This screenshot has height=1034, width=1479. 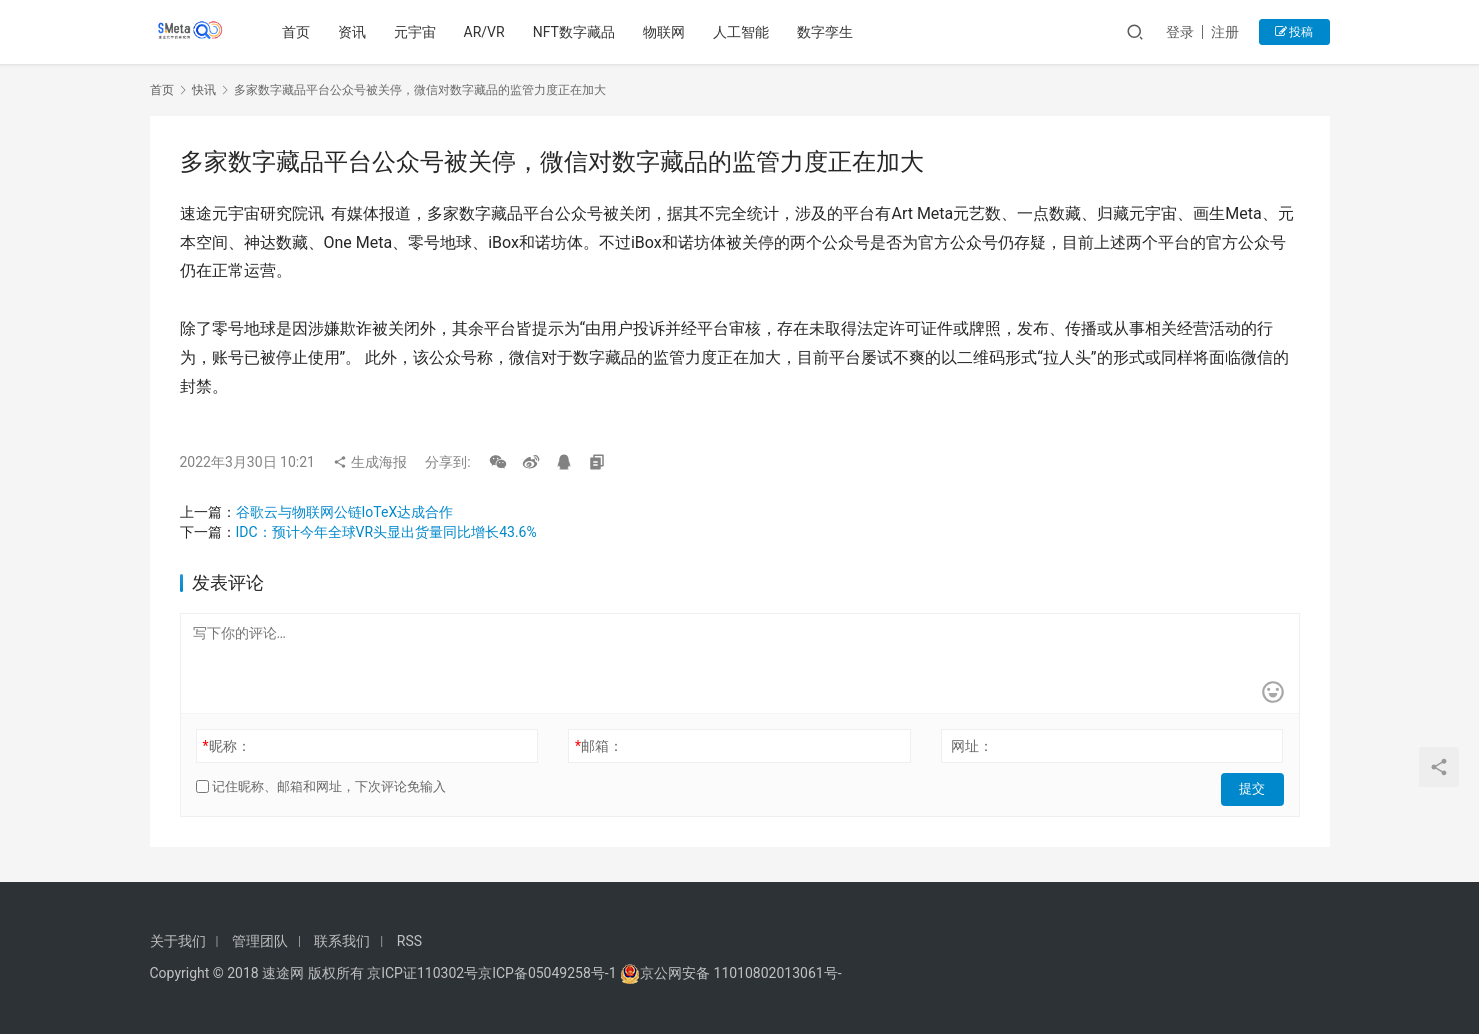 What do you see at coordinates (1225, 32) in the screenshot?
I see `注册` at bounding box center [1225, 32].